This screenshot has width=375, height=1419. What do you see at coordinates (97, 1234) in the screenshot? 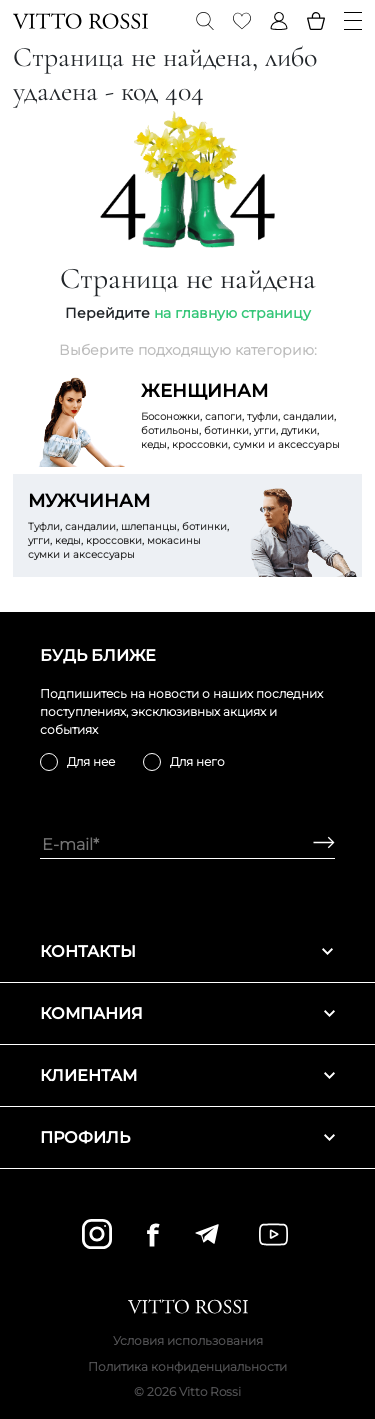
I see `[instagram]` at bounding box center [97, 1234].